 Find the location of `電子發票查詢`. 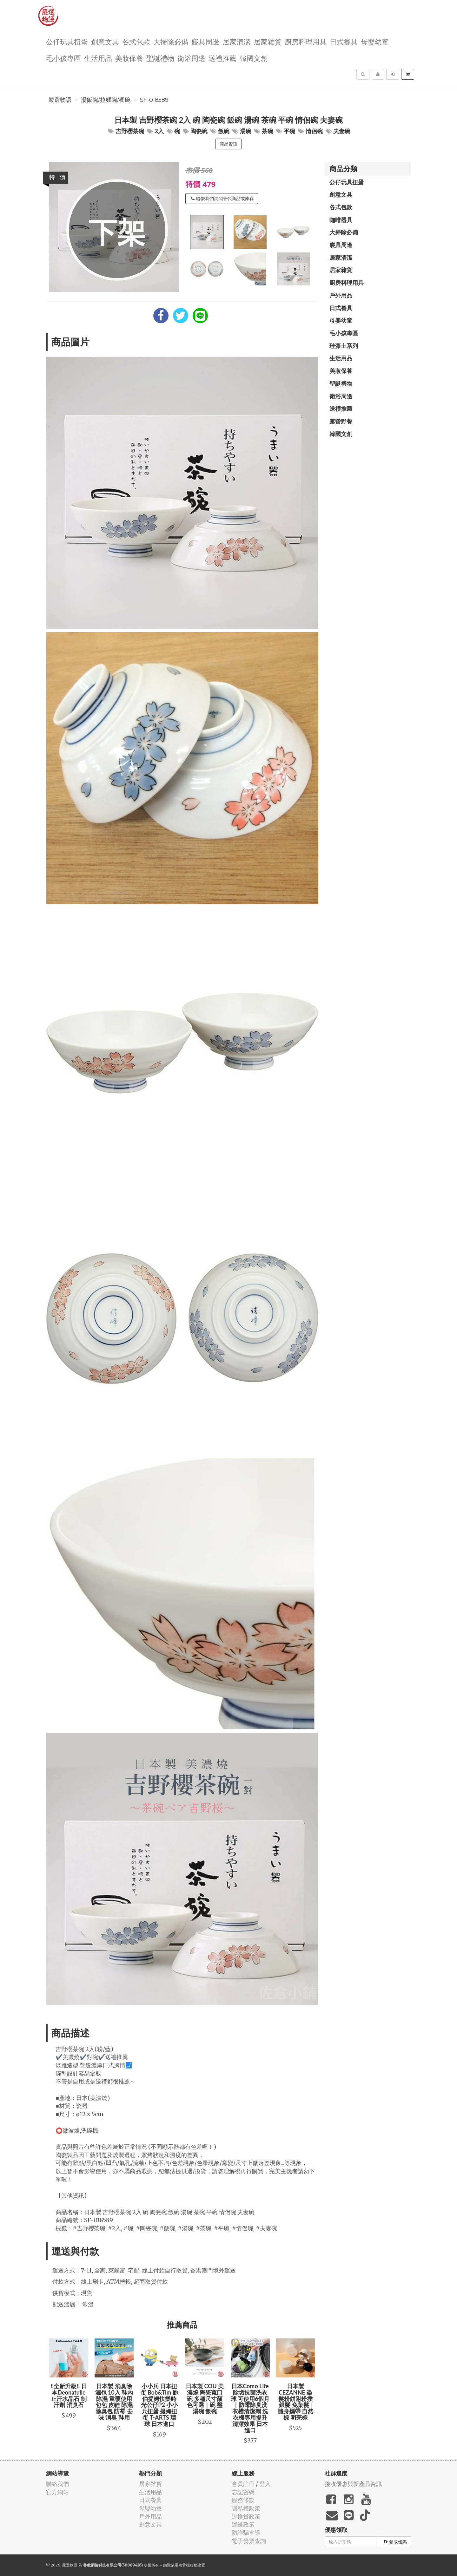

電子發票查詢 is located at coordinates (249, 2541).